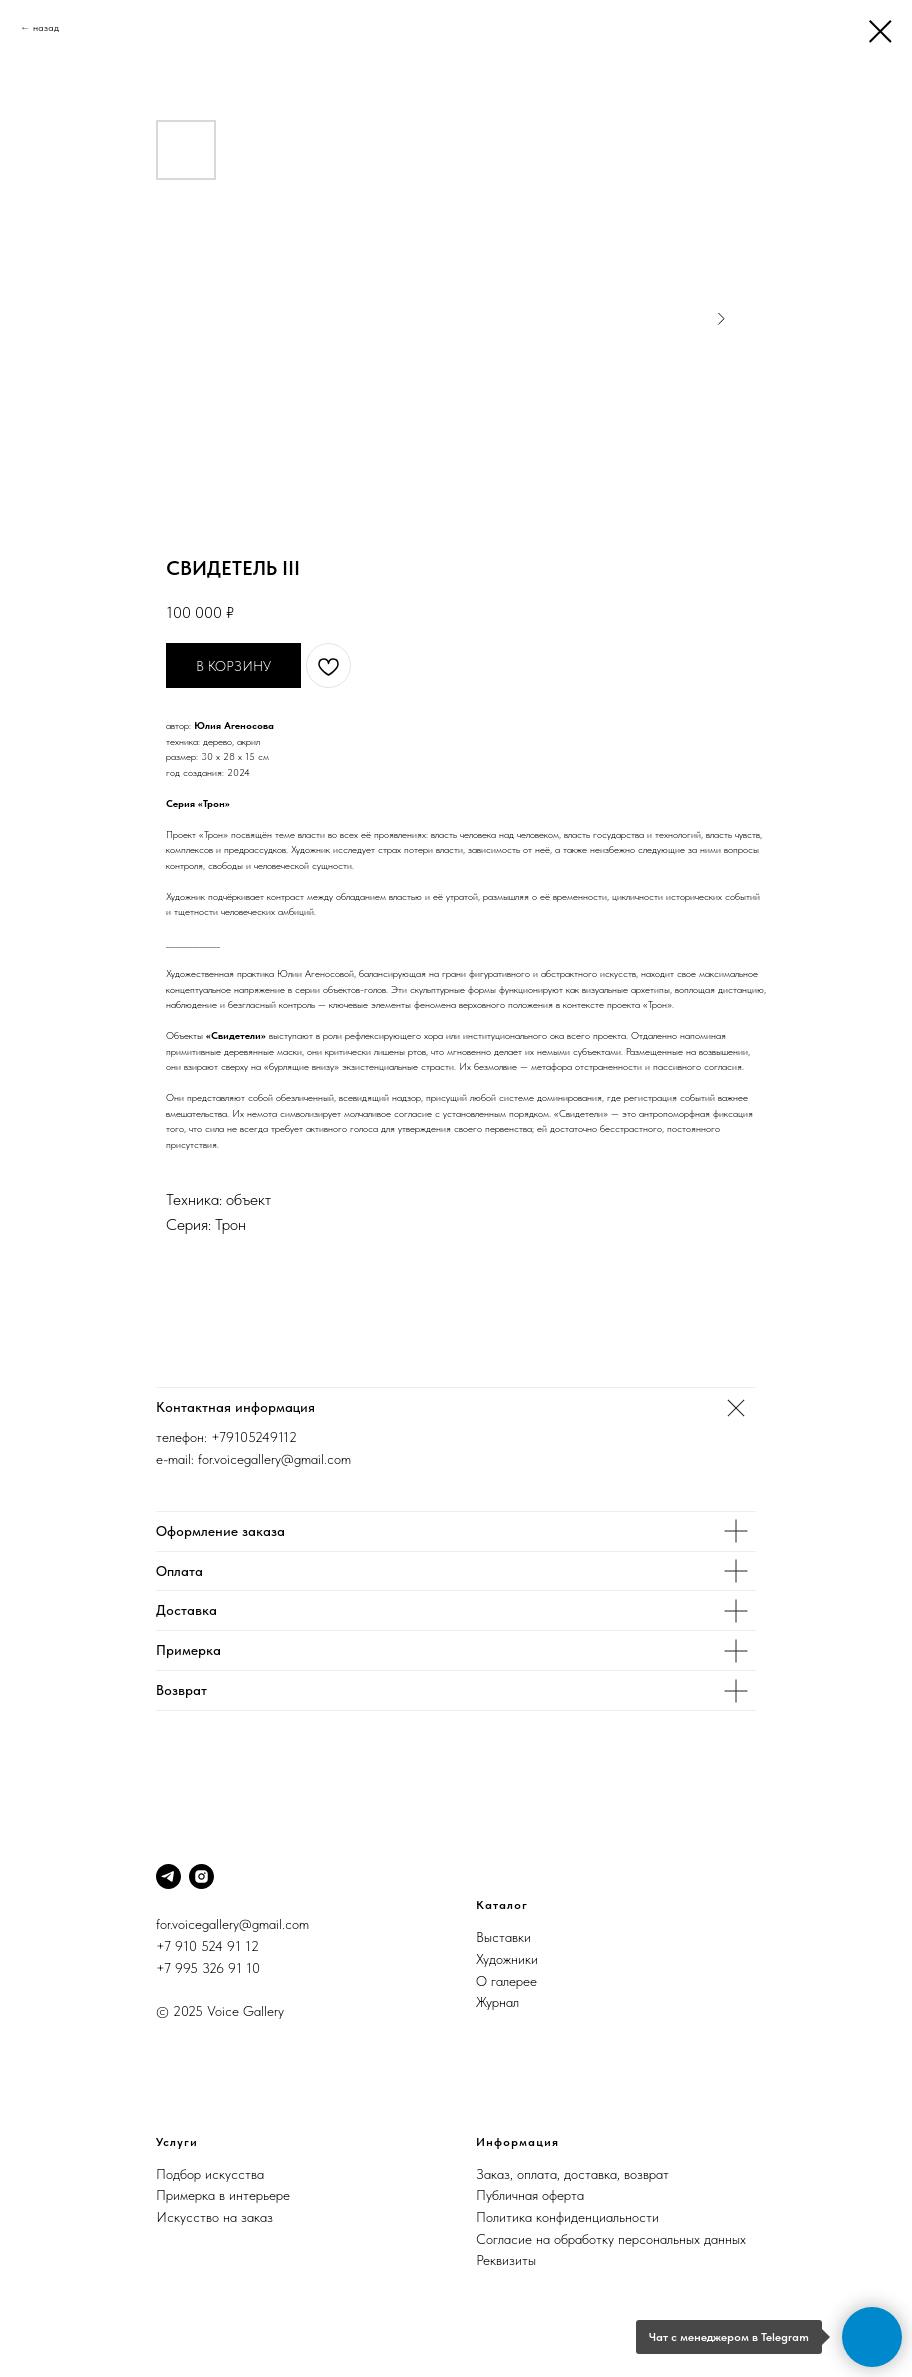 The image size is (912, 2377). I want to click on Выставки, so click(503, 1937).